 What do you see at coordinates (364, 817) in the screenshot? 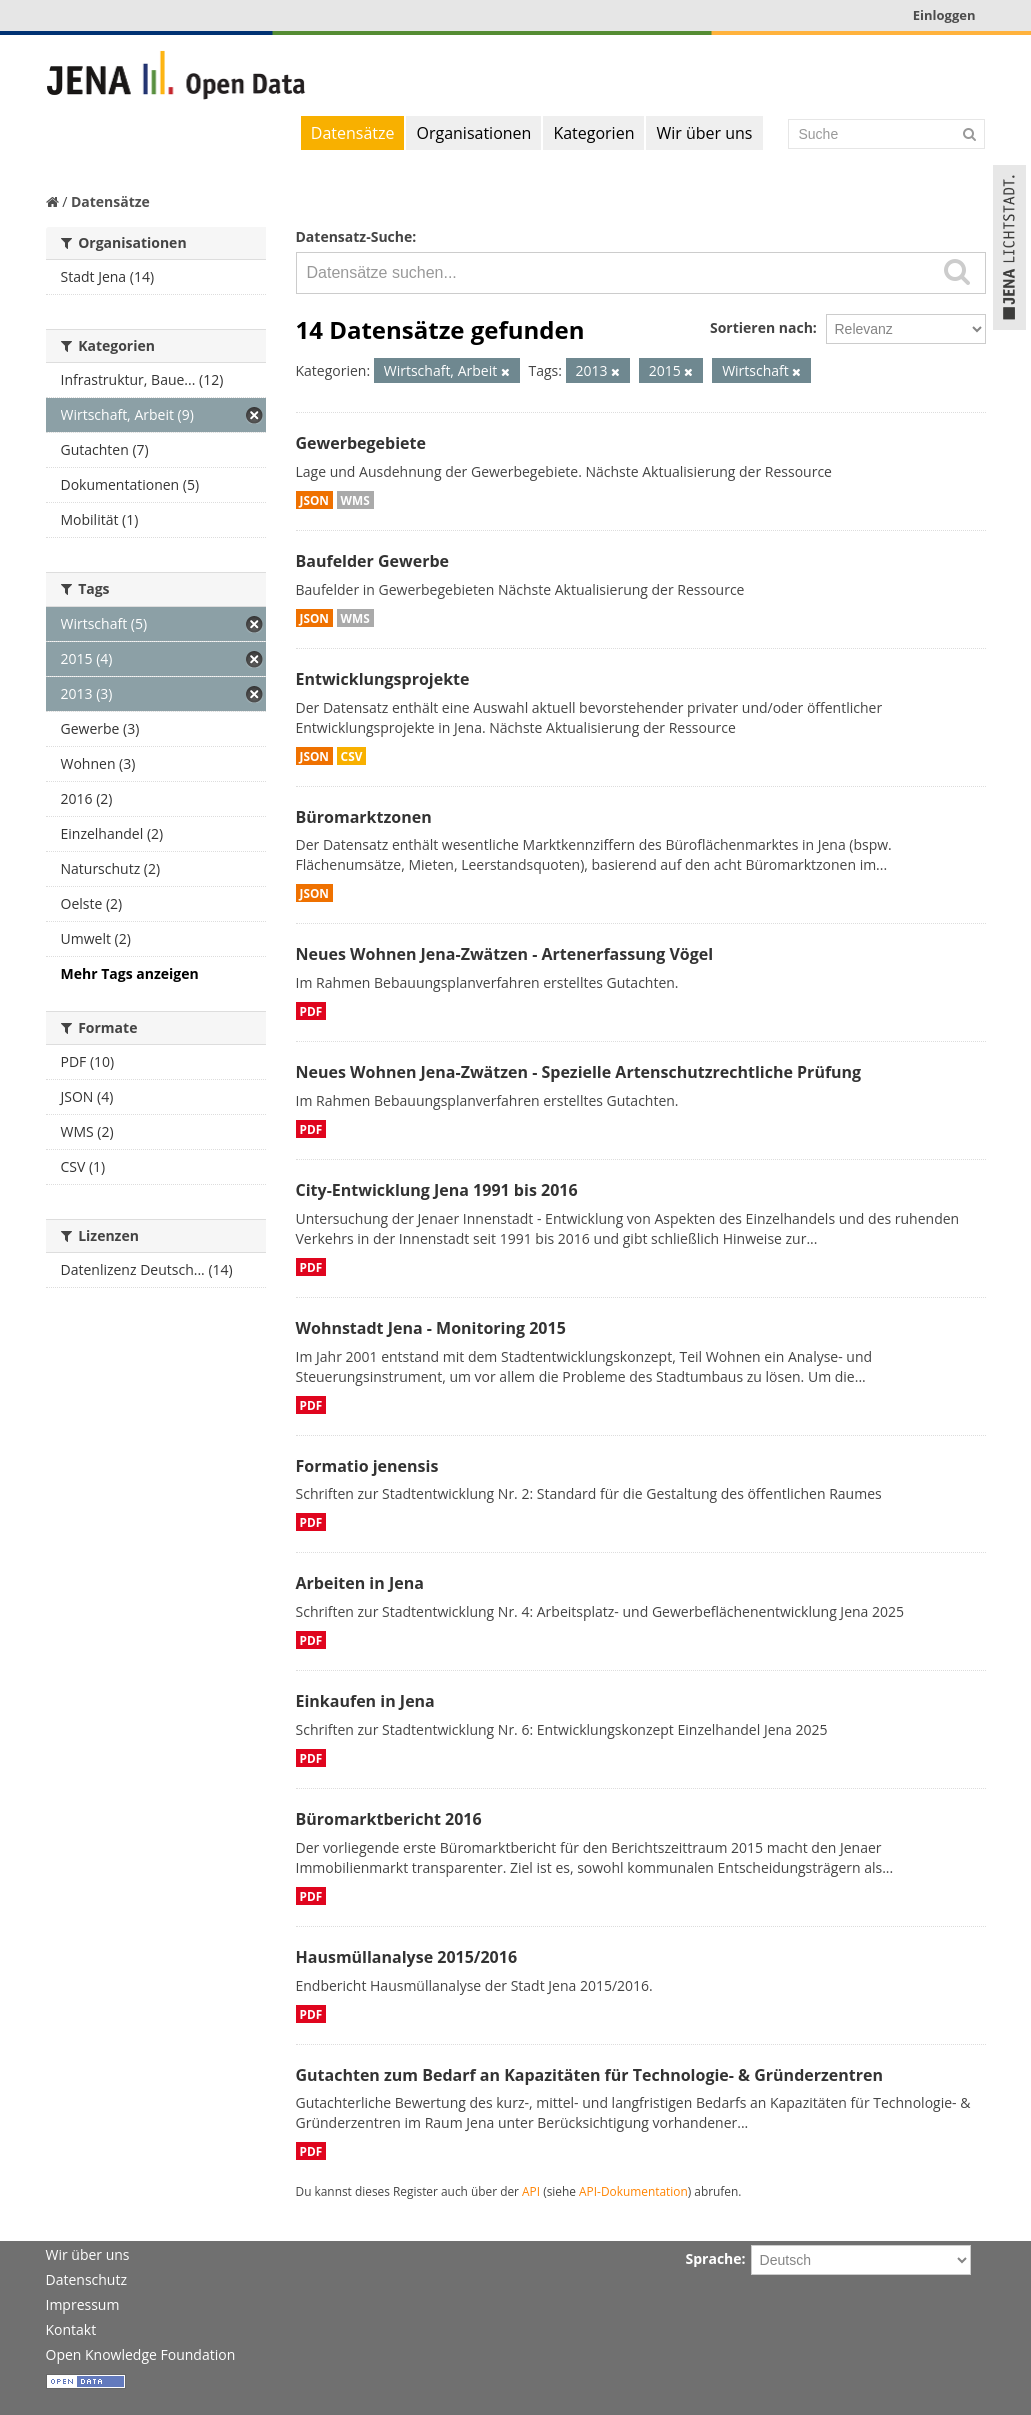
I see `Büromarktzonen` at bounding box center [364, 817].